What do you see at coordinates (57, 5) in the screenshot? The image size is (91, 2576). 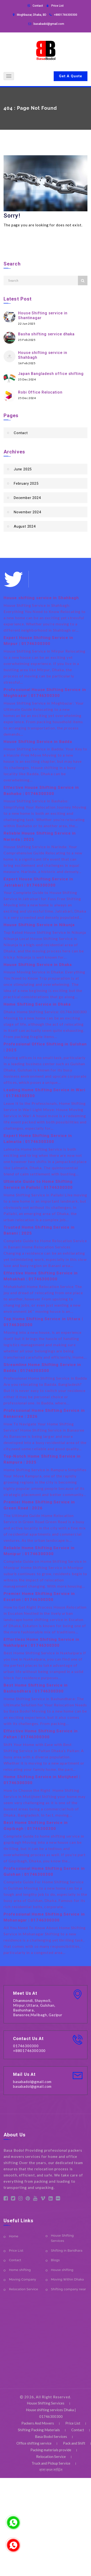 I see `Price List` at bounding box center [57, 5].